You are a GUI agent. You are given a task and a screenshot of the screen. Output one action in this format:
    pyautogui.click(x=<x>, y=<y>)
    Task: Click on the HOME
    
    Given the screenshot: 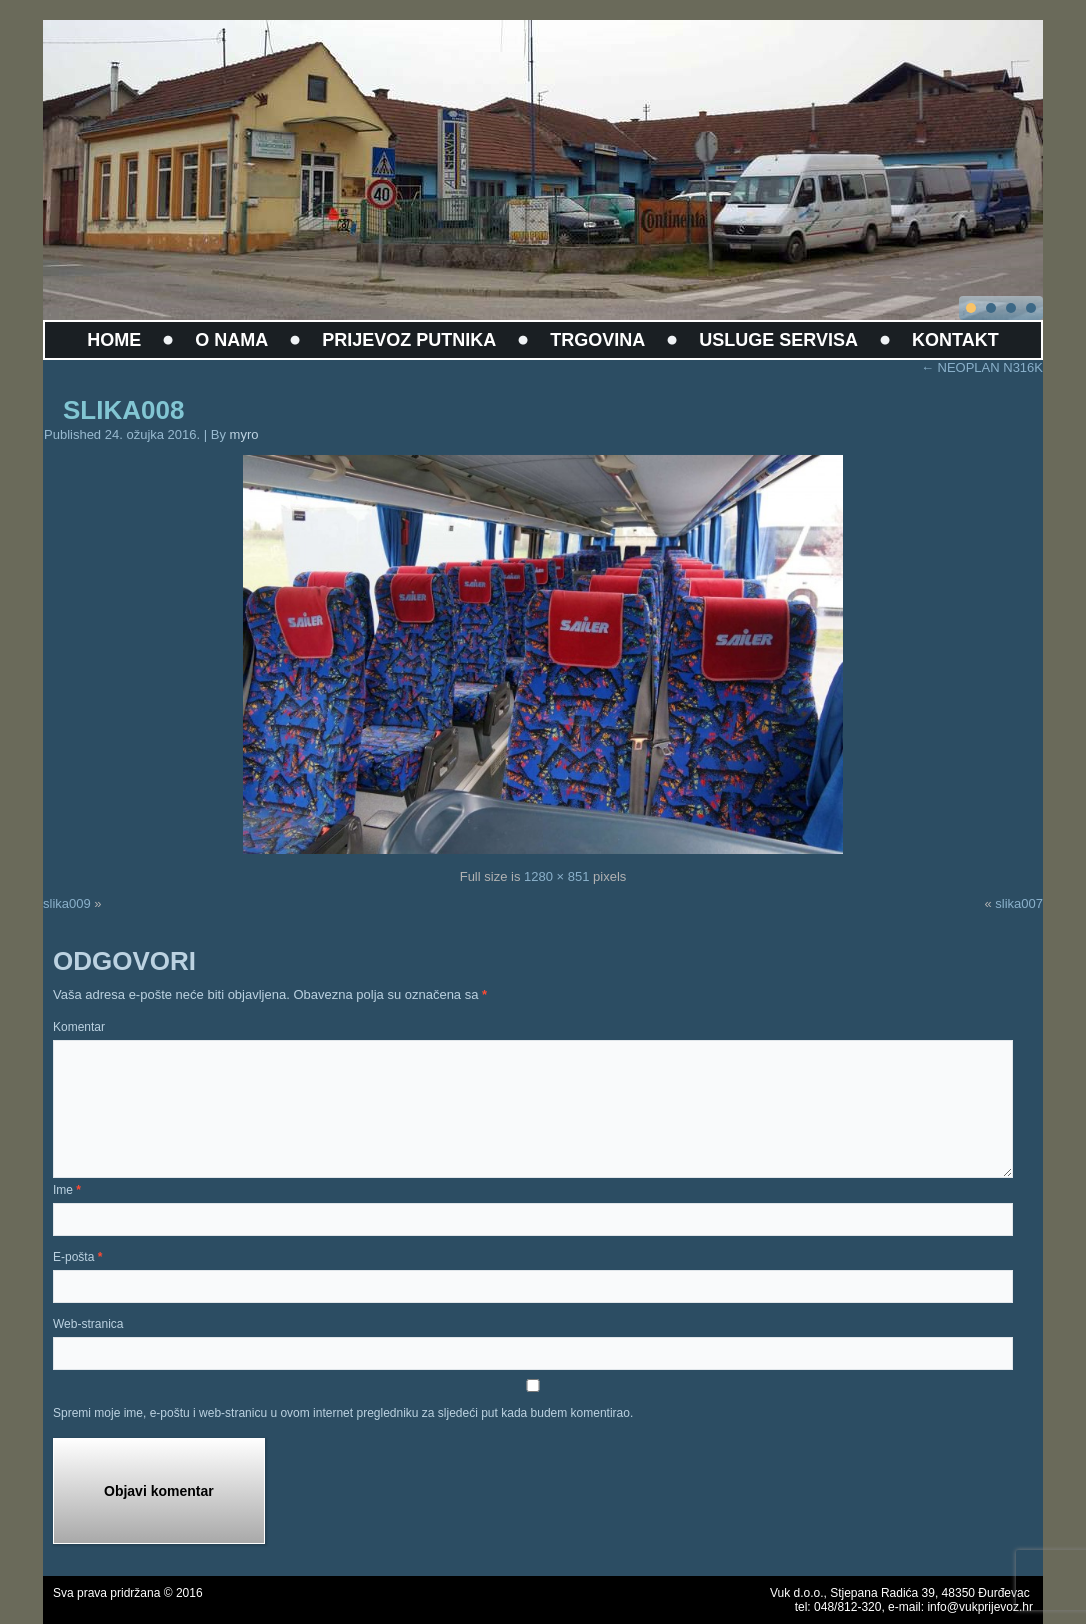 What is the action you would take?
    pyautogui.click(x=114, y=340)
    